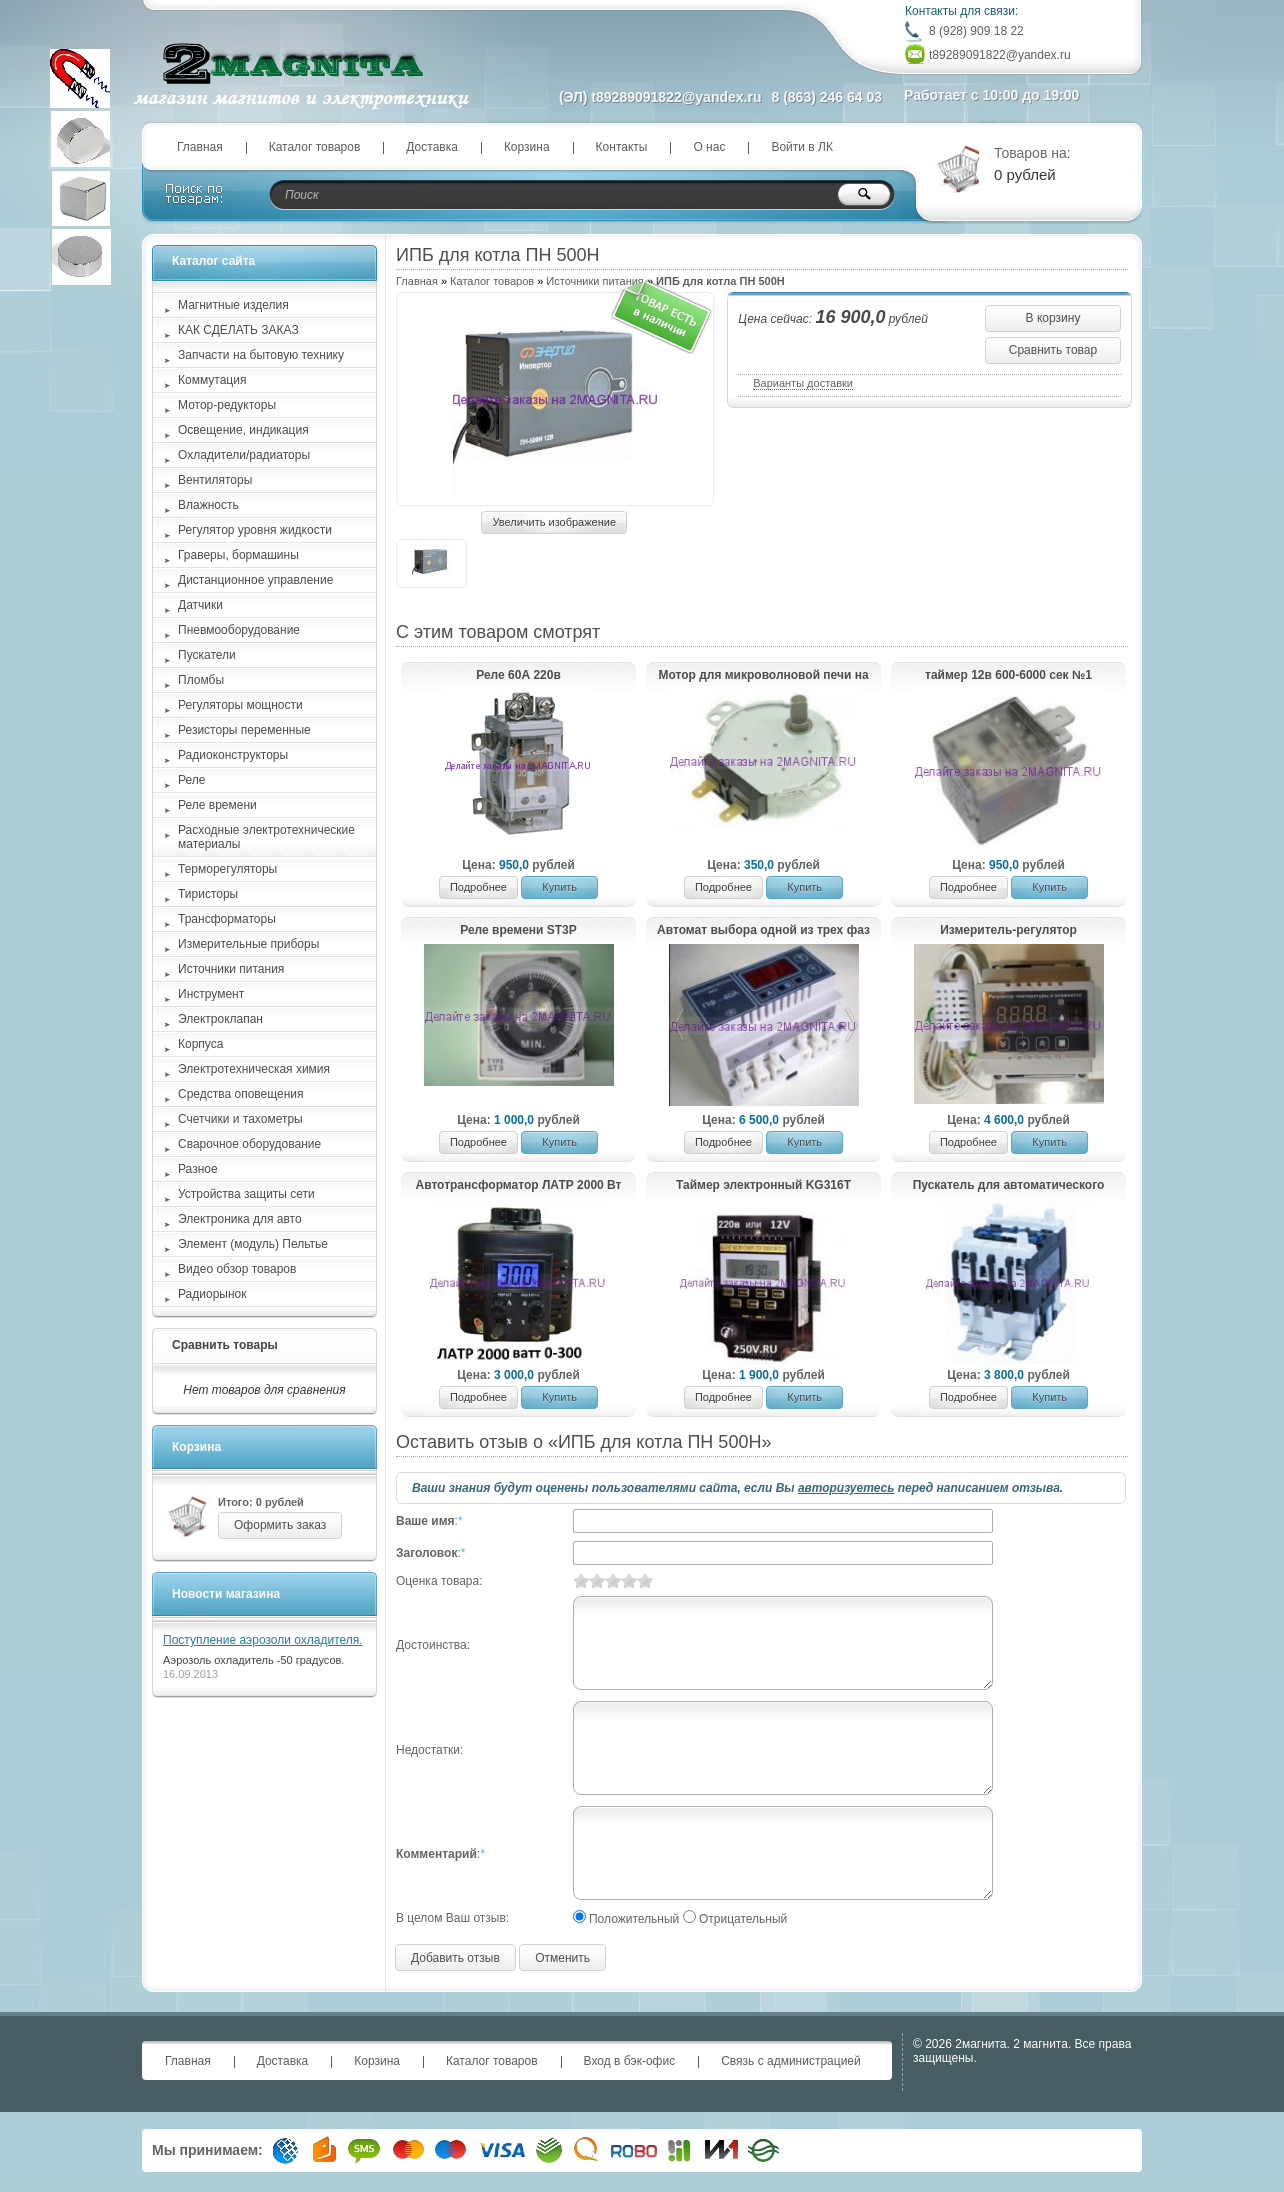  What do you see at coordinates (238, 555) in the screenshot?
I see `Граверы, бормашины` at bounding box center [238, 555].